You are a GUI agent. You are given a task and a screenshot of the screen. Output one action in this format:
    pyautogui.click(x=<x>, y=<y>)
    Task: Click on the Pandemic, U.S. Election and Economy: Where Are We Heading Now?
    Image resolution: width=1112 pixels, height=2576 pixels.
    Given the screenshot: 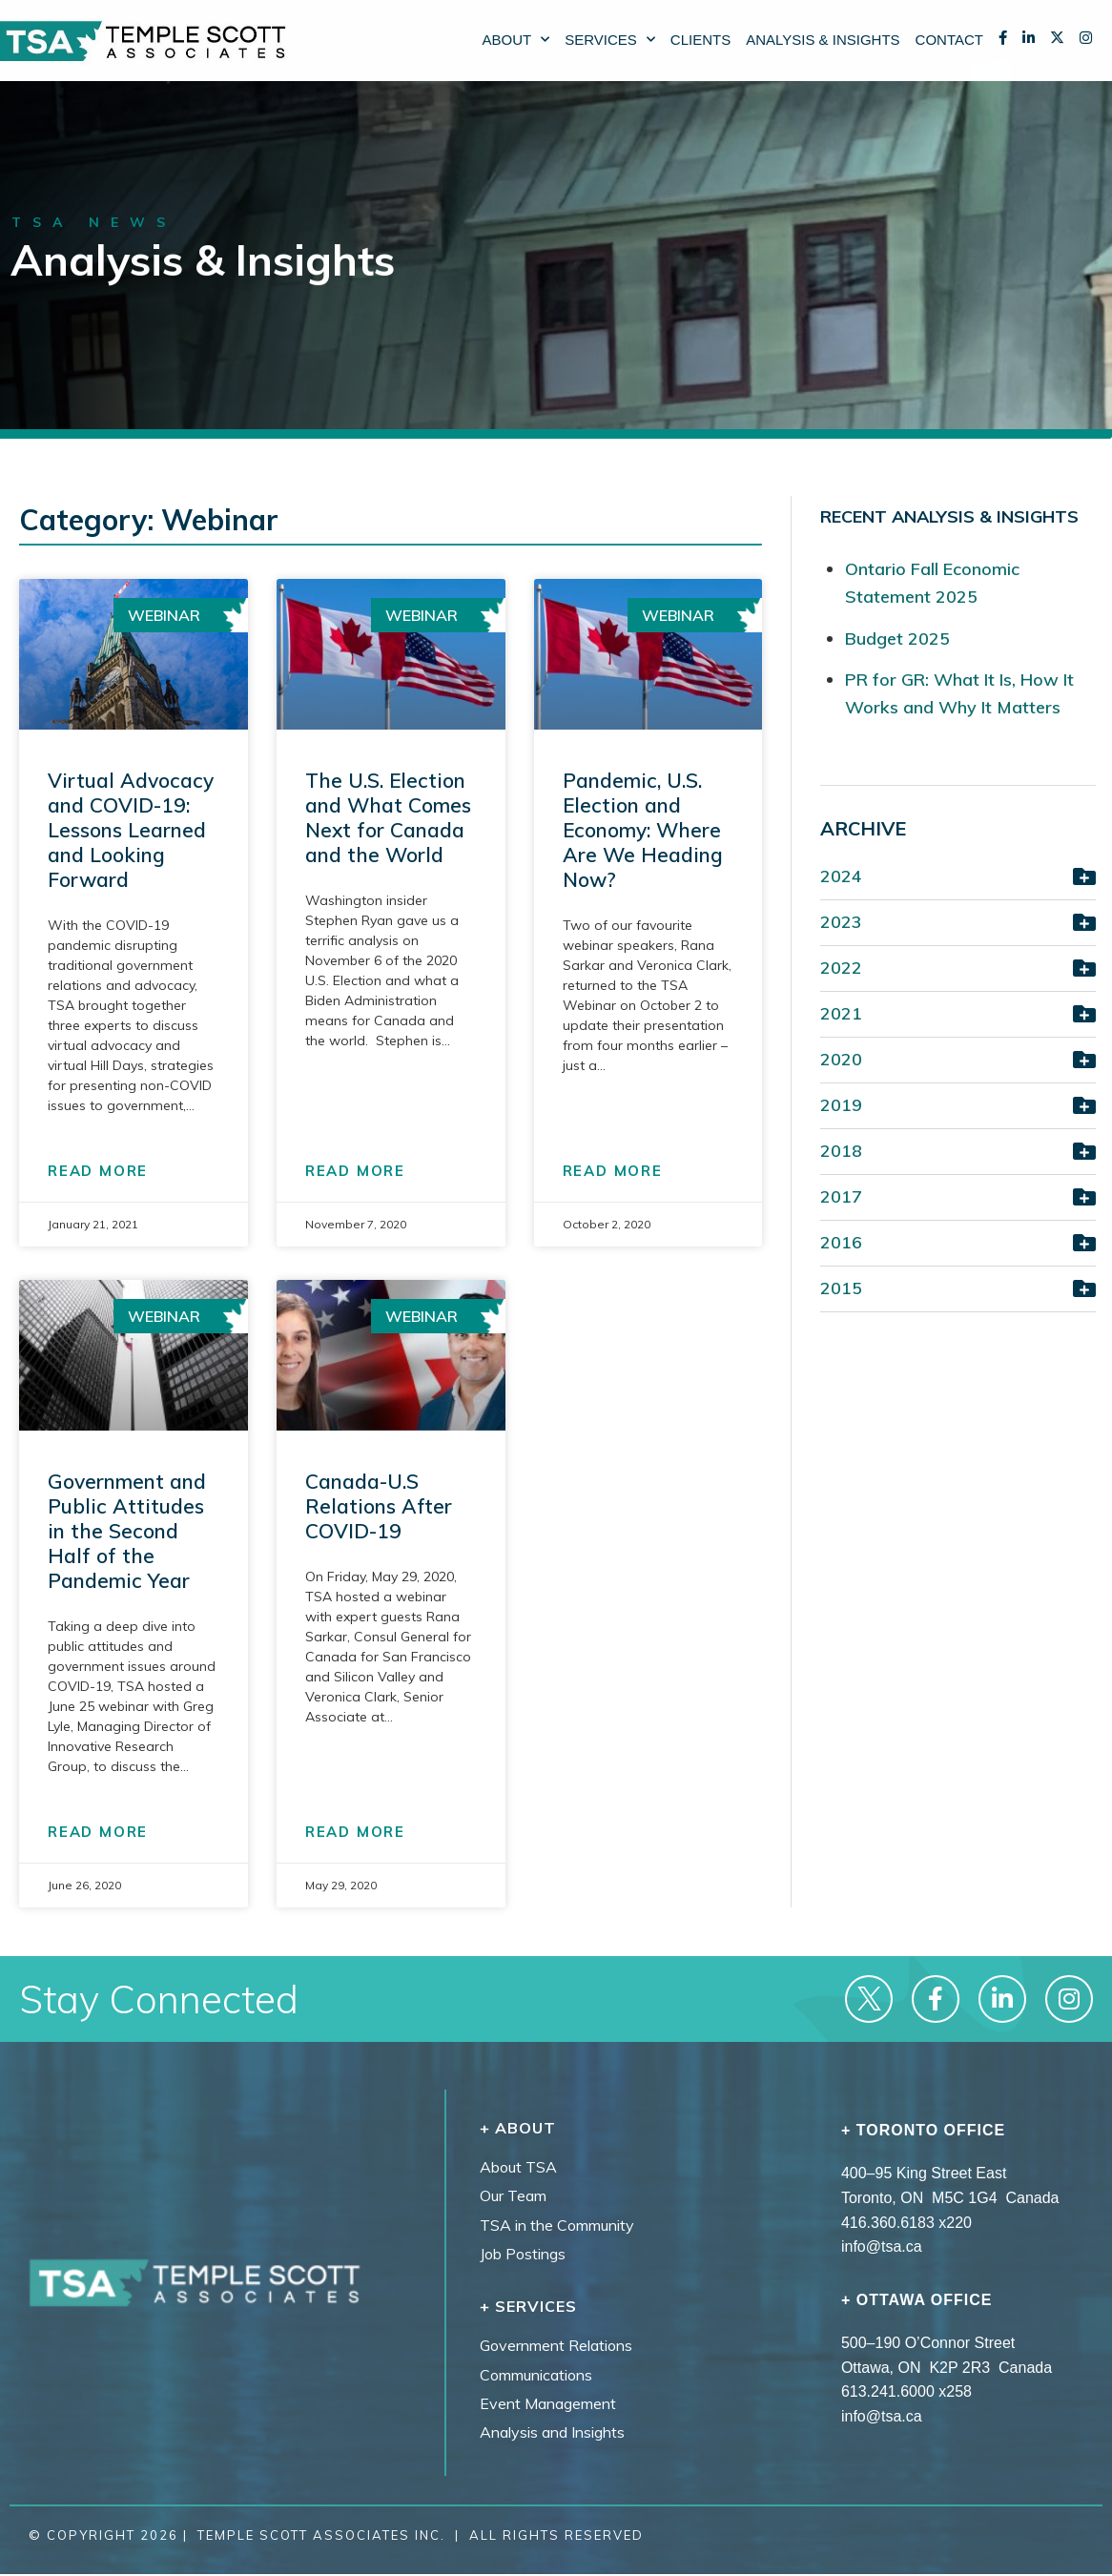 What is the action you would take?
    pyautogui.click(x=643, y=830)
    